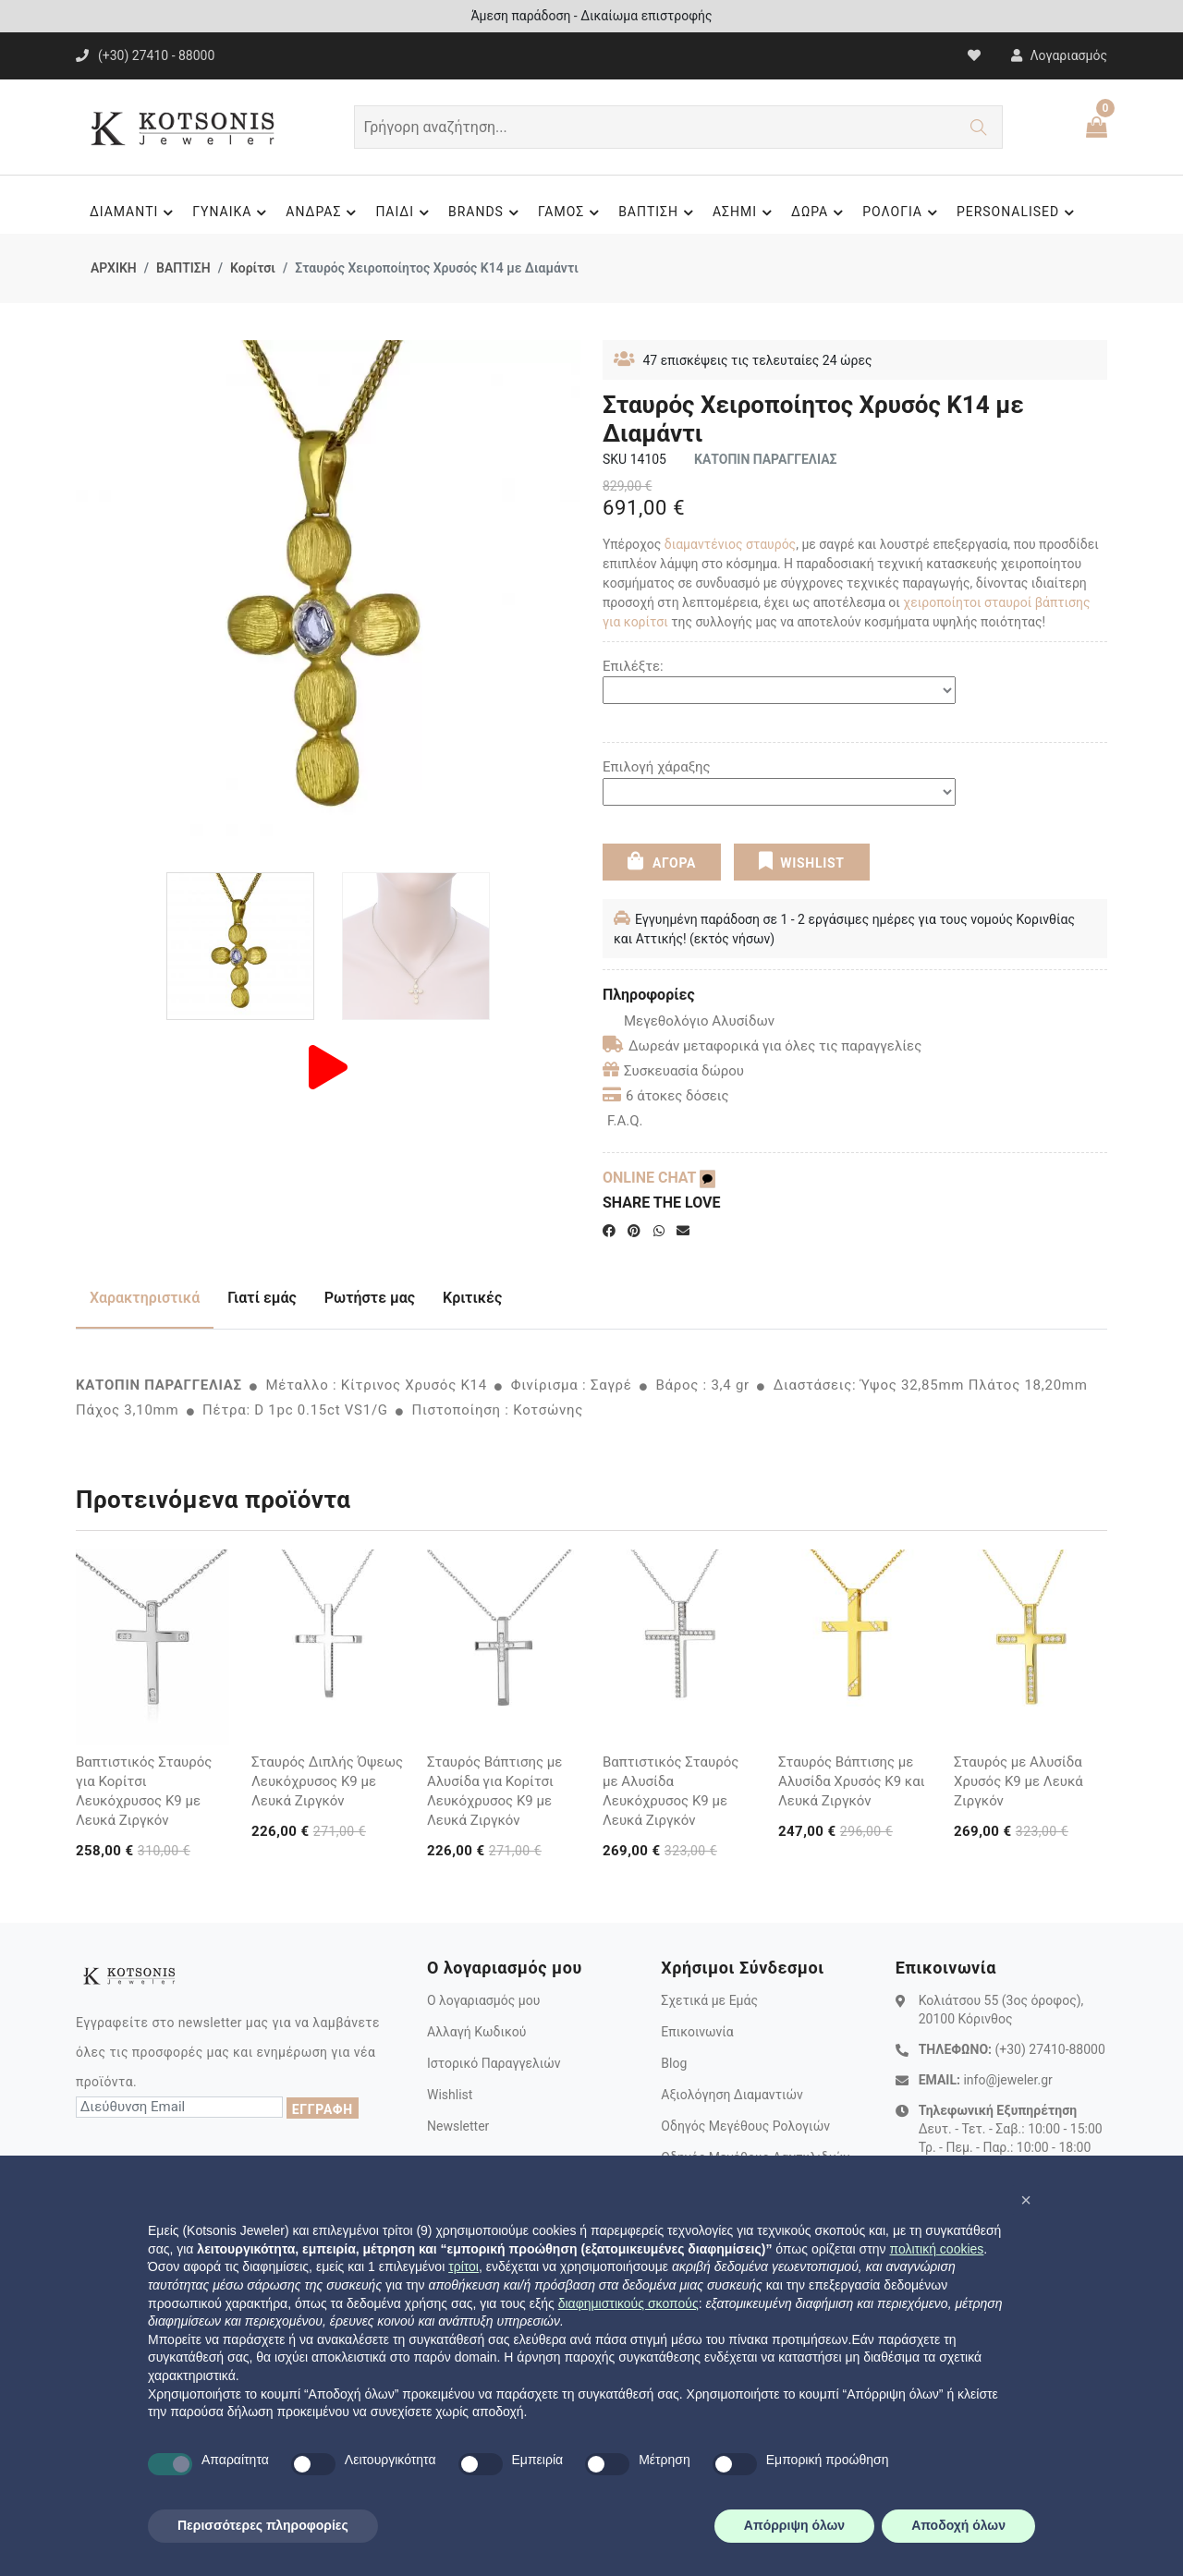 This screenshot has height=2576, width=1183. What do you see at coordinates (902, 212) in the screenshot?
I see `ΡΟΛΟΓΙΑ` at bounding box center [902, 212].